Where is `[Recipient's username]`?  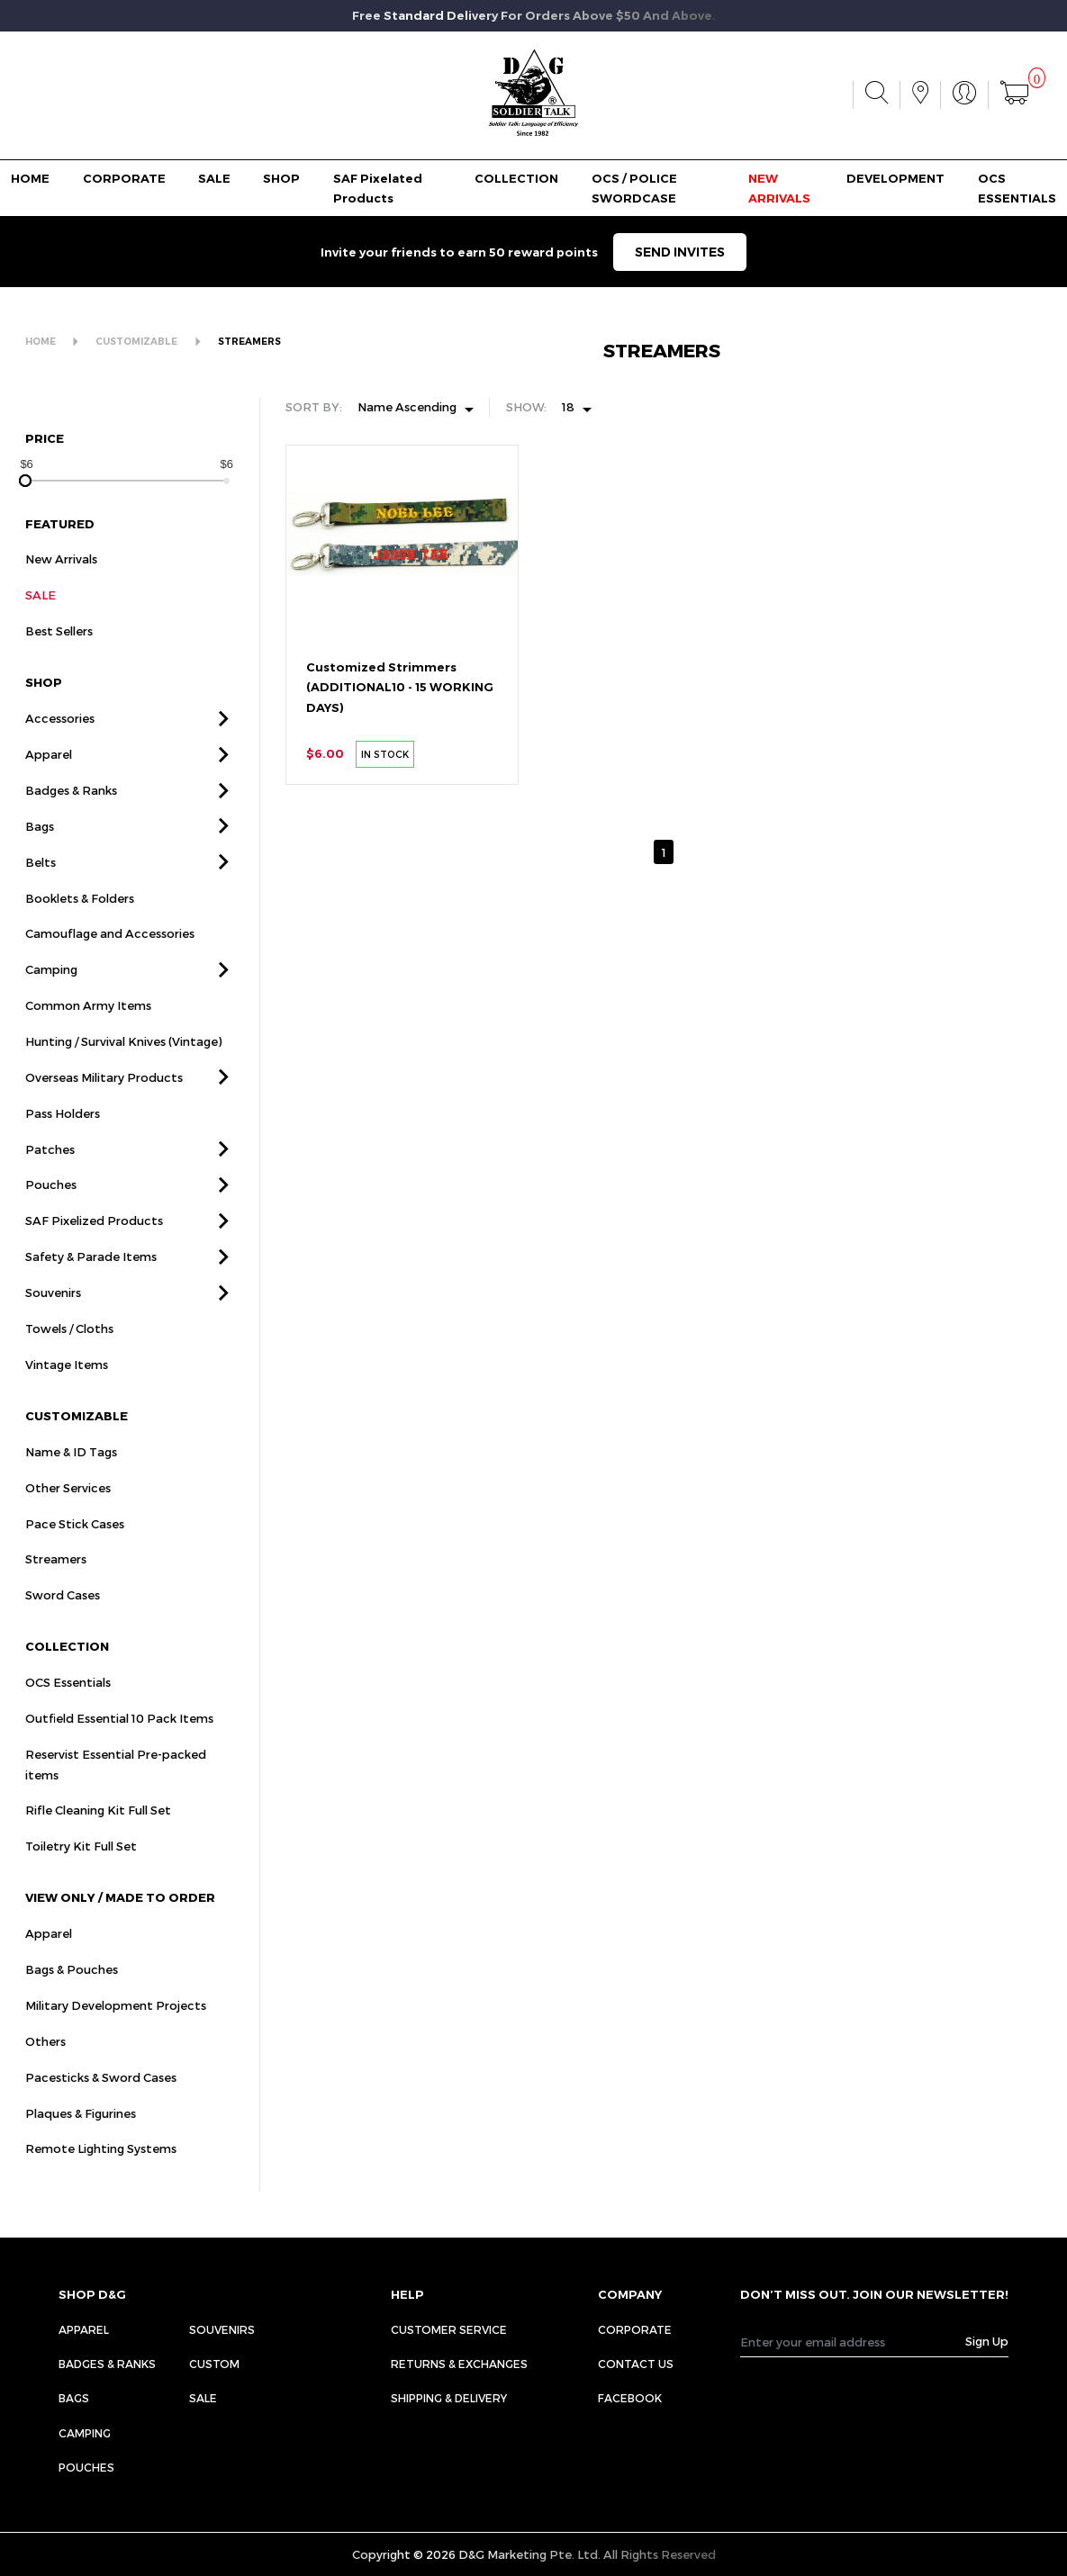
[Recipient's username] is located at coordinates (853, 2341).